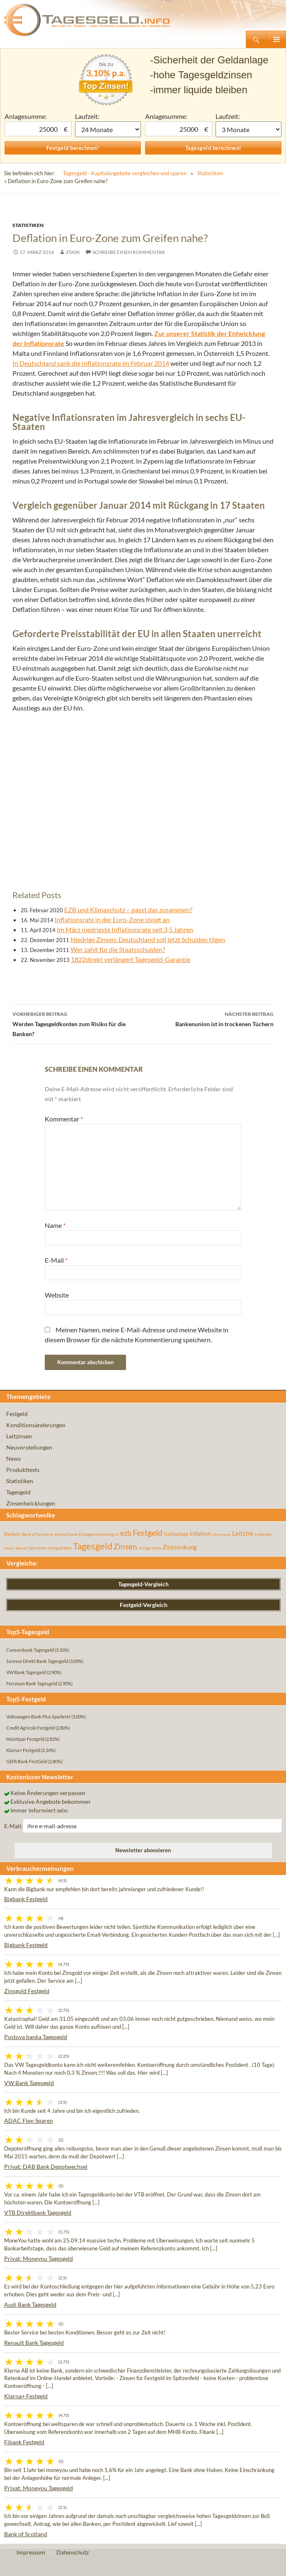  I want to click on deutschland [deutschland (54 Einträge)], so click(66, 1534).